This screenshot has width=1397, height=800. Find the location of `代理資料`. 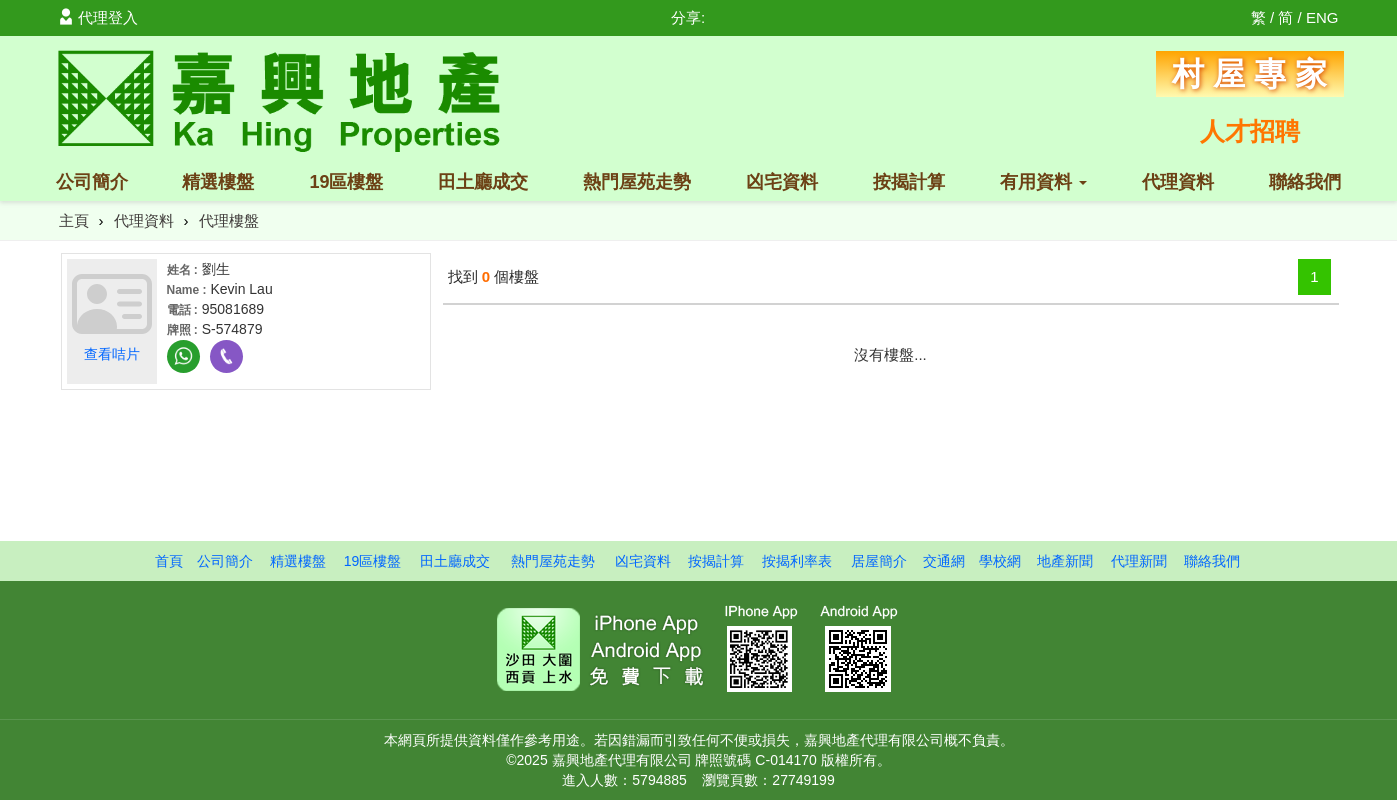

代理資料 is located at coordinates (1178, 182).